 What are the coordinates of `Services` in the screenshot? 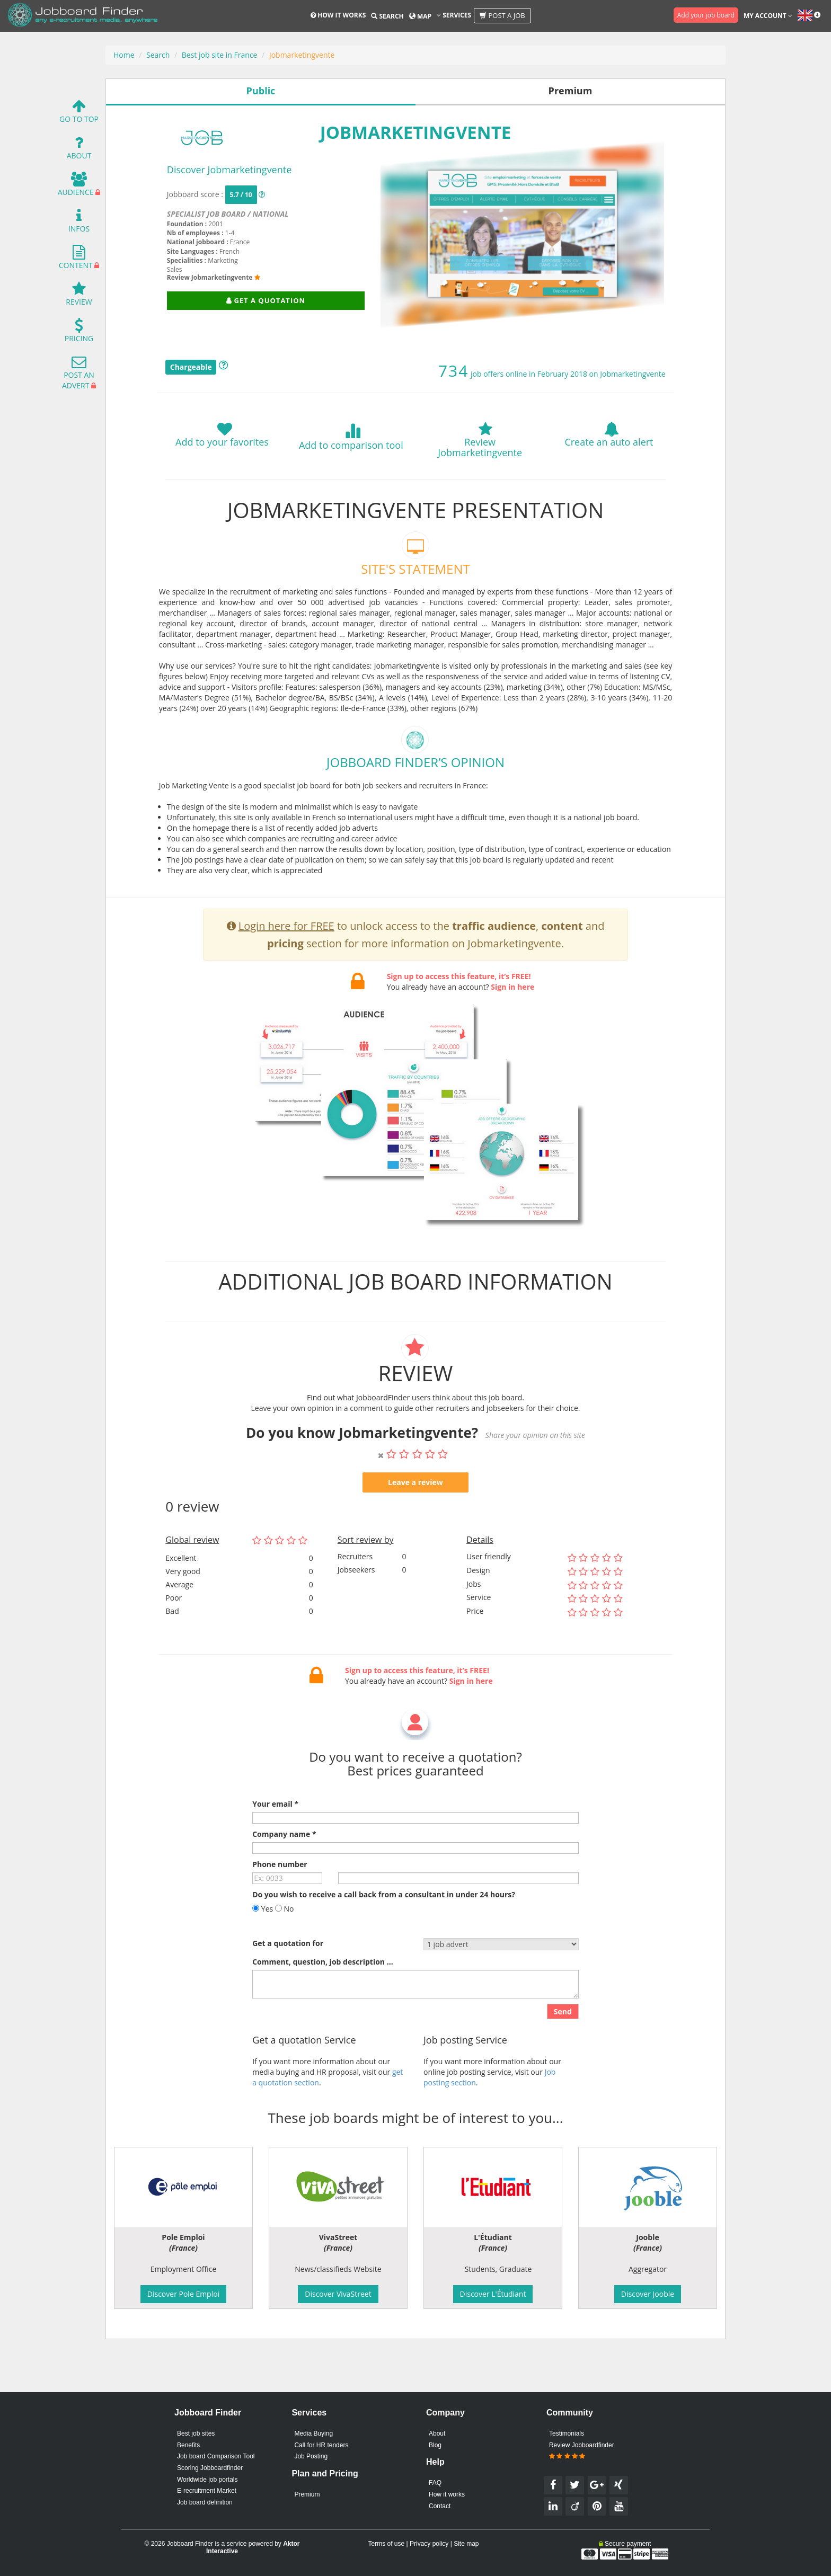 It's located at (454, 15).